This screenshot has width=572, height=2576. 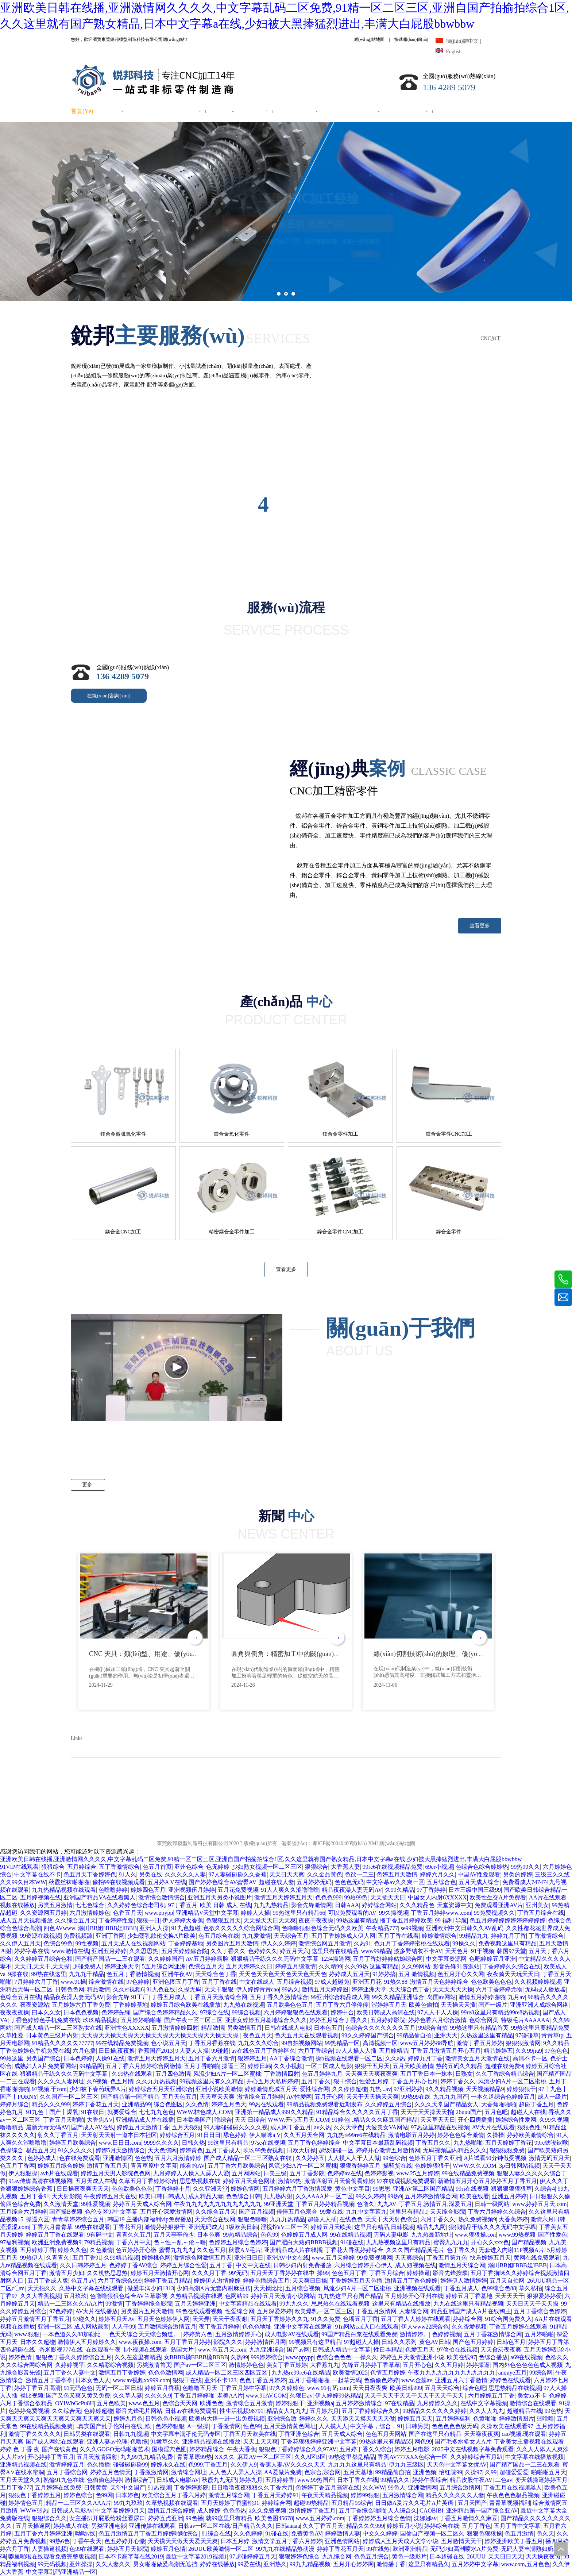 What do you see at coordinates (86, 1943) in the screenshot?
I see `99性视频` at bounding box center [86, 1943].